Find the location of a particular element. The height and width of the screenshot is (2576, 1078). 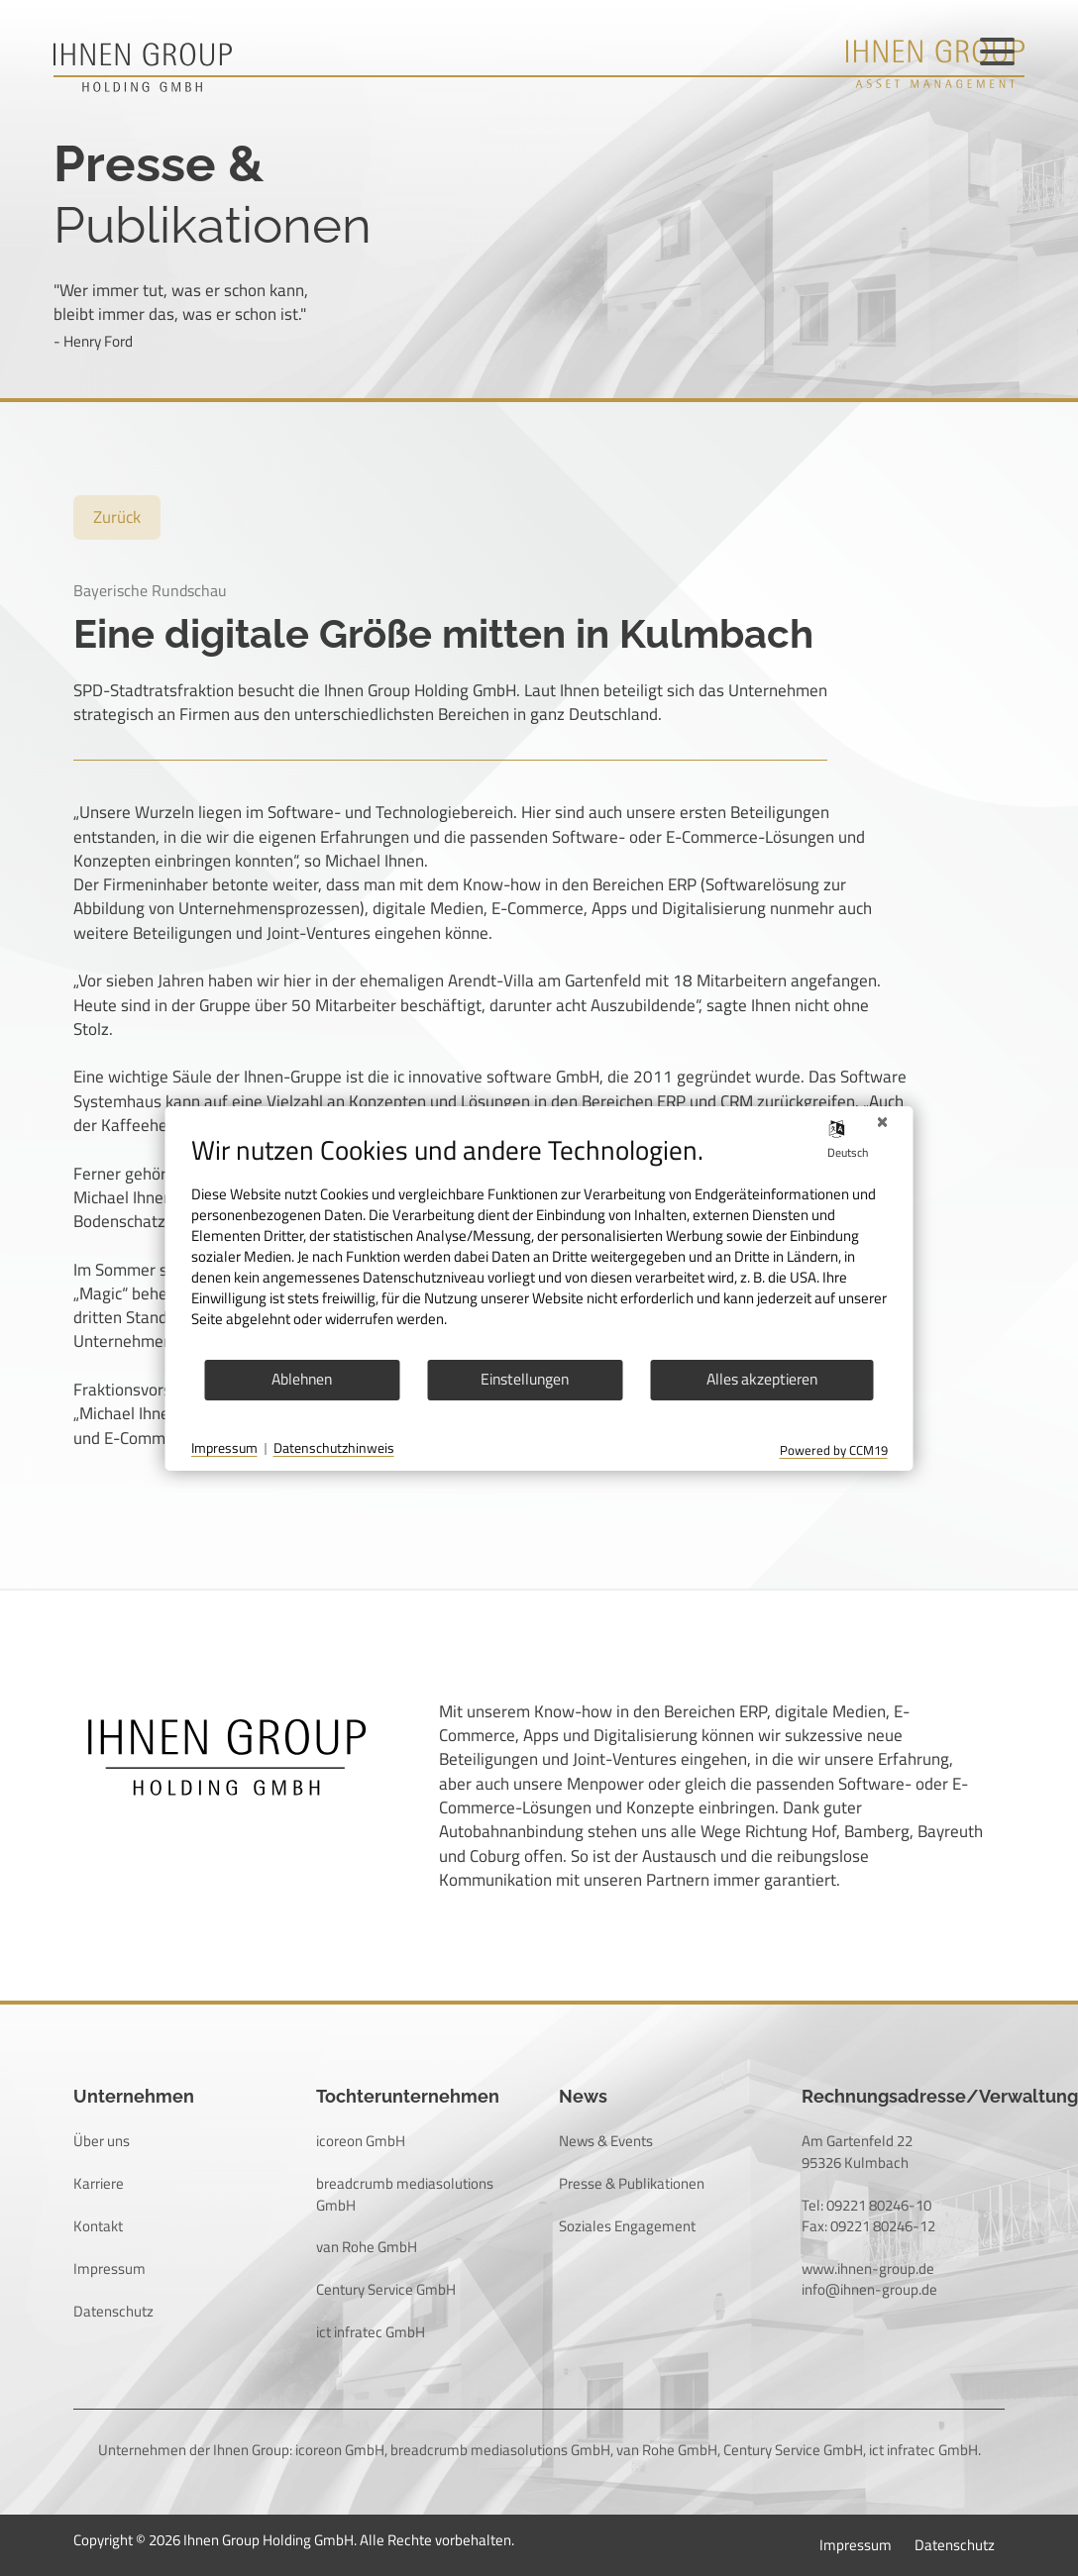

Impressum is located at coordinates (109, 2268).